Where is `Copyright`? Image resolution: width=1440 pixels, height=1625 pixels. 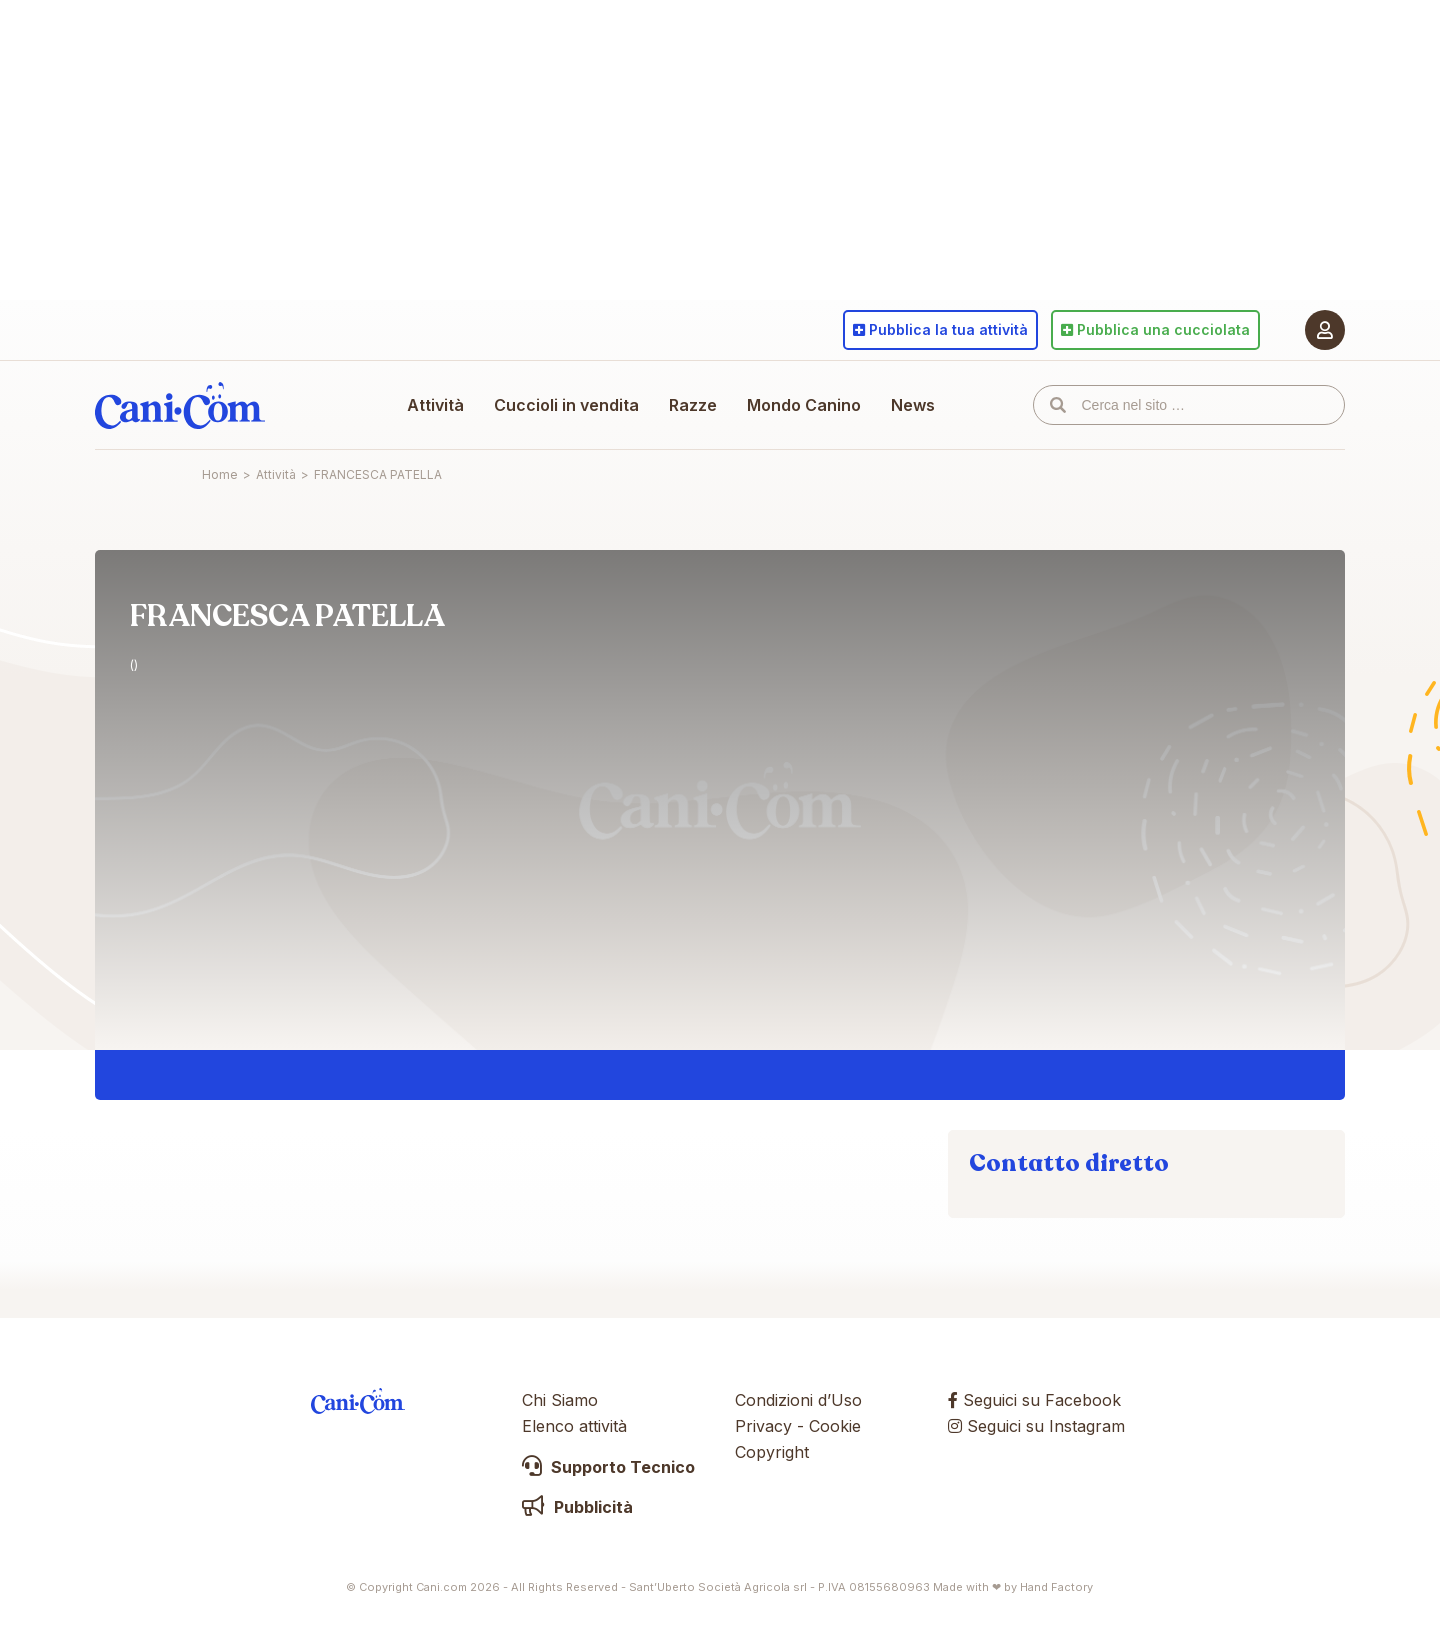 Copyright is located at coordinates (772, 1452).